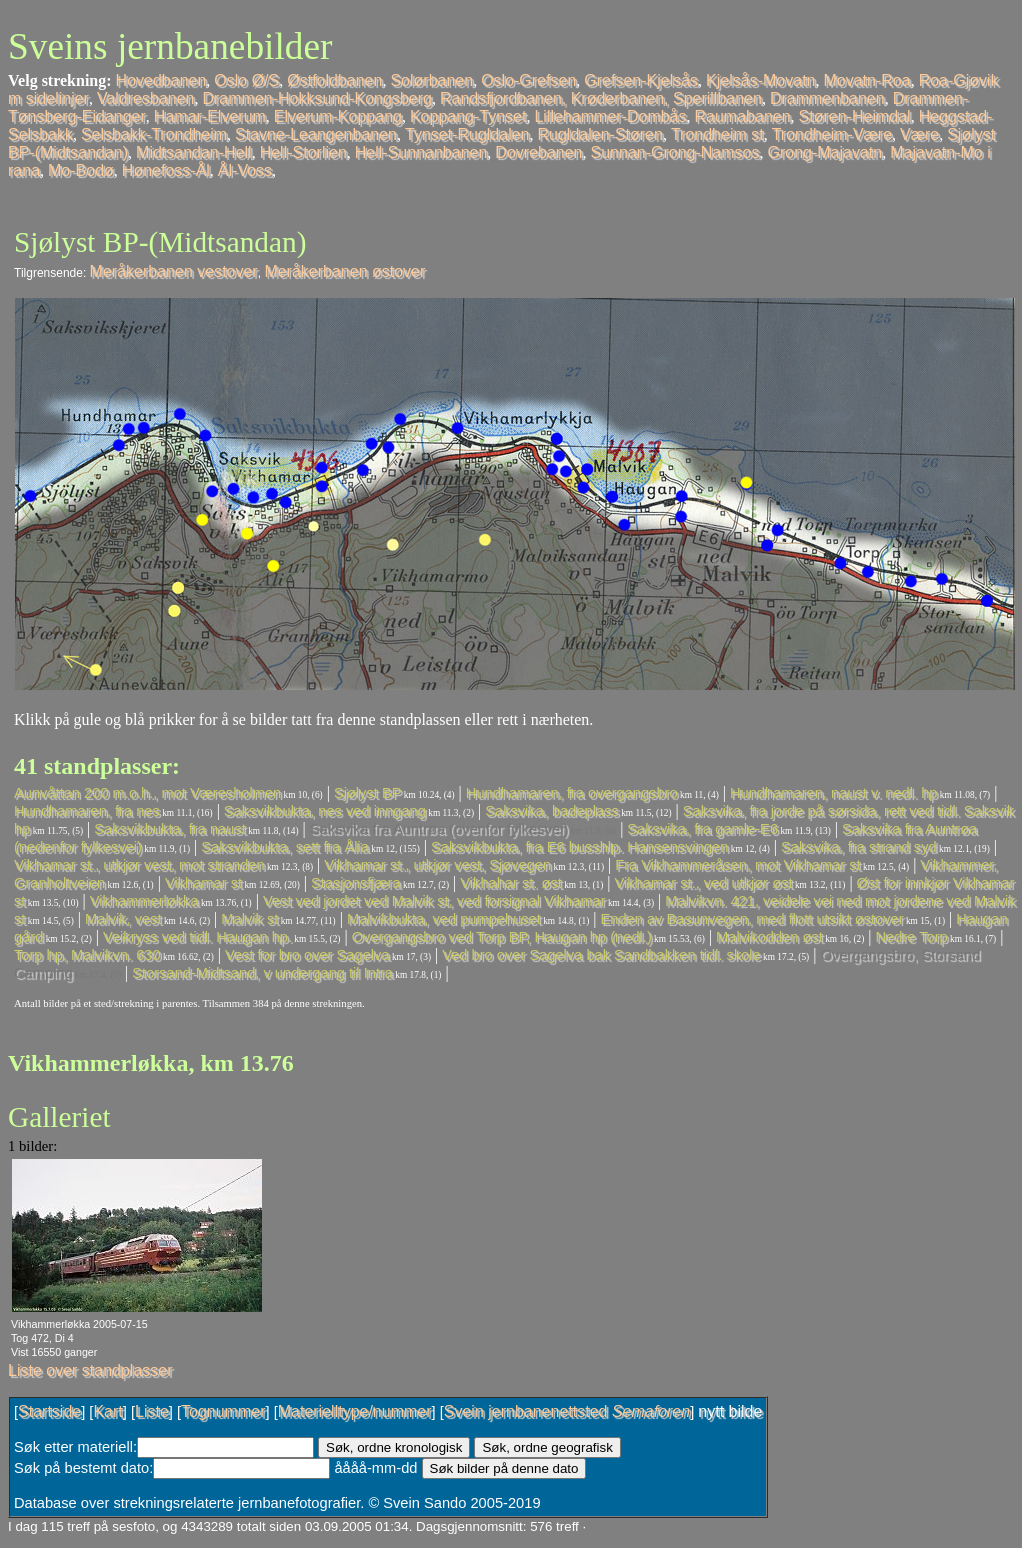 This screenshot has width=1022, height=1548. I want to click on Meråkerbanen vestover, so click(174, 271).